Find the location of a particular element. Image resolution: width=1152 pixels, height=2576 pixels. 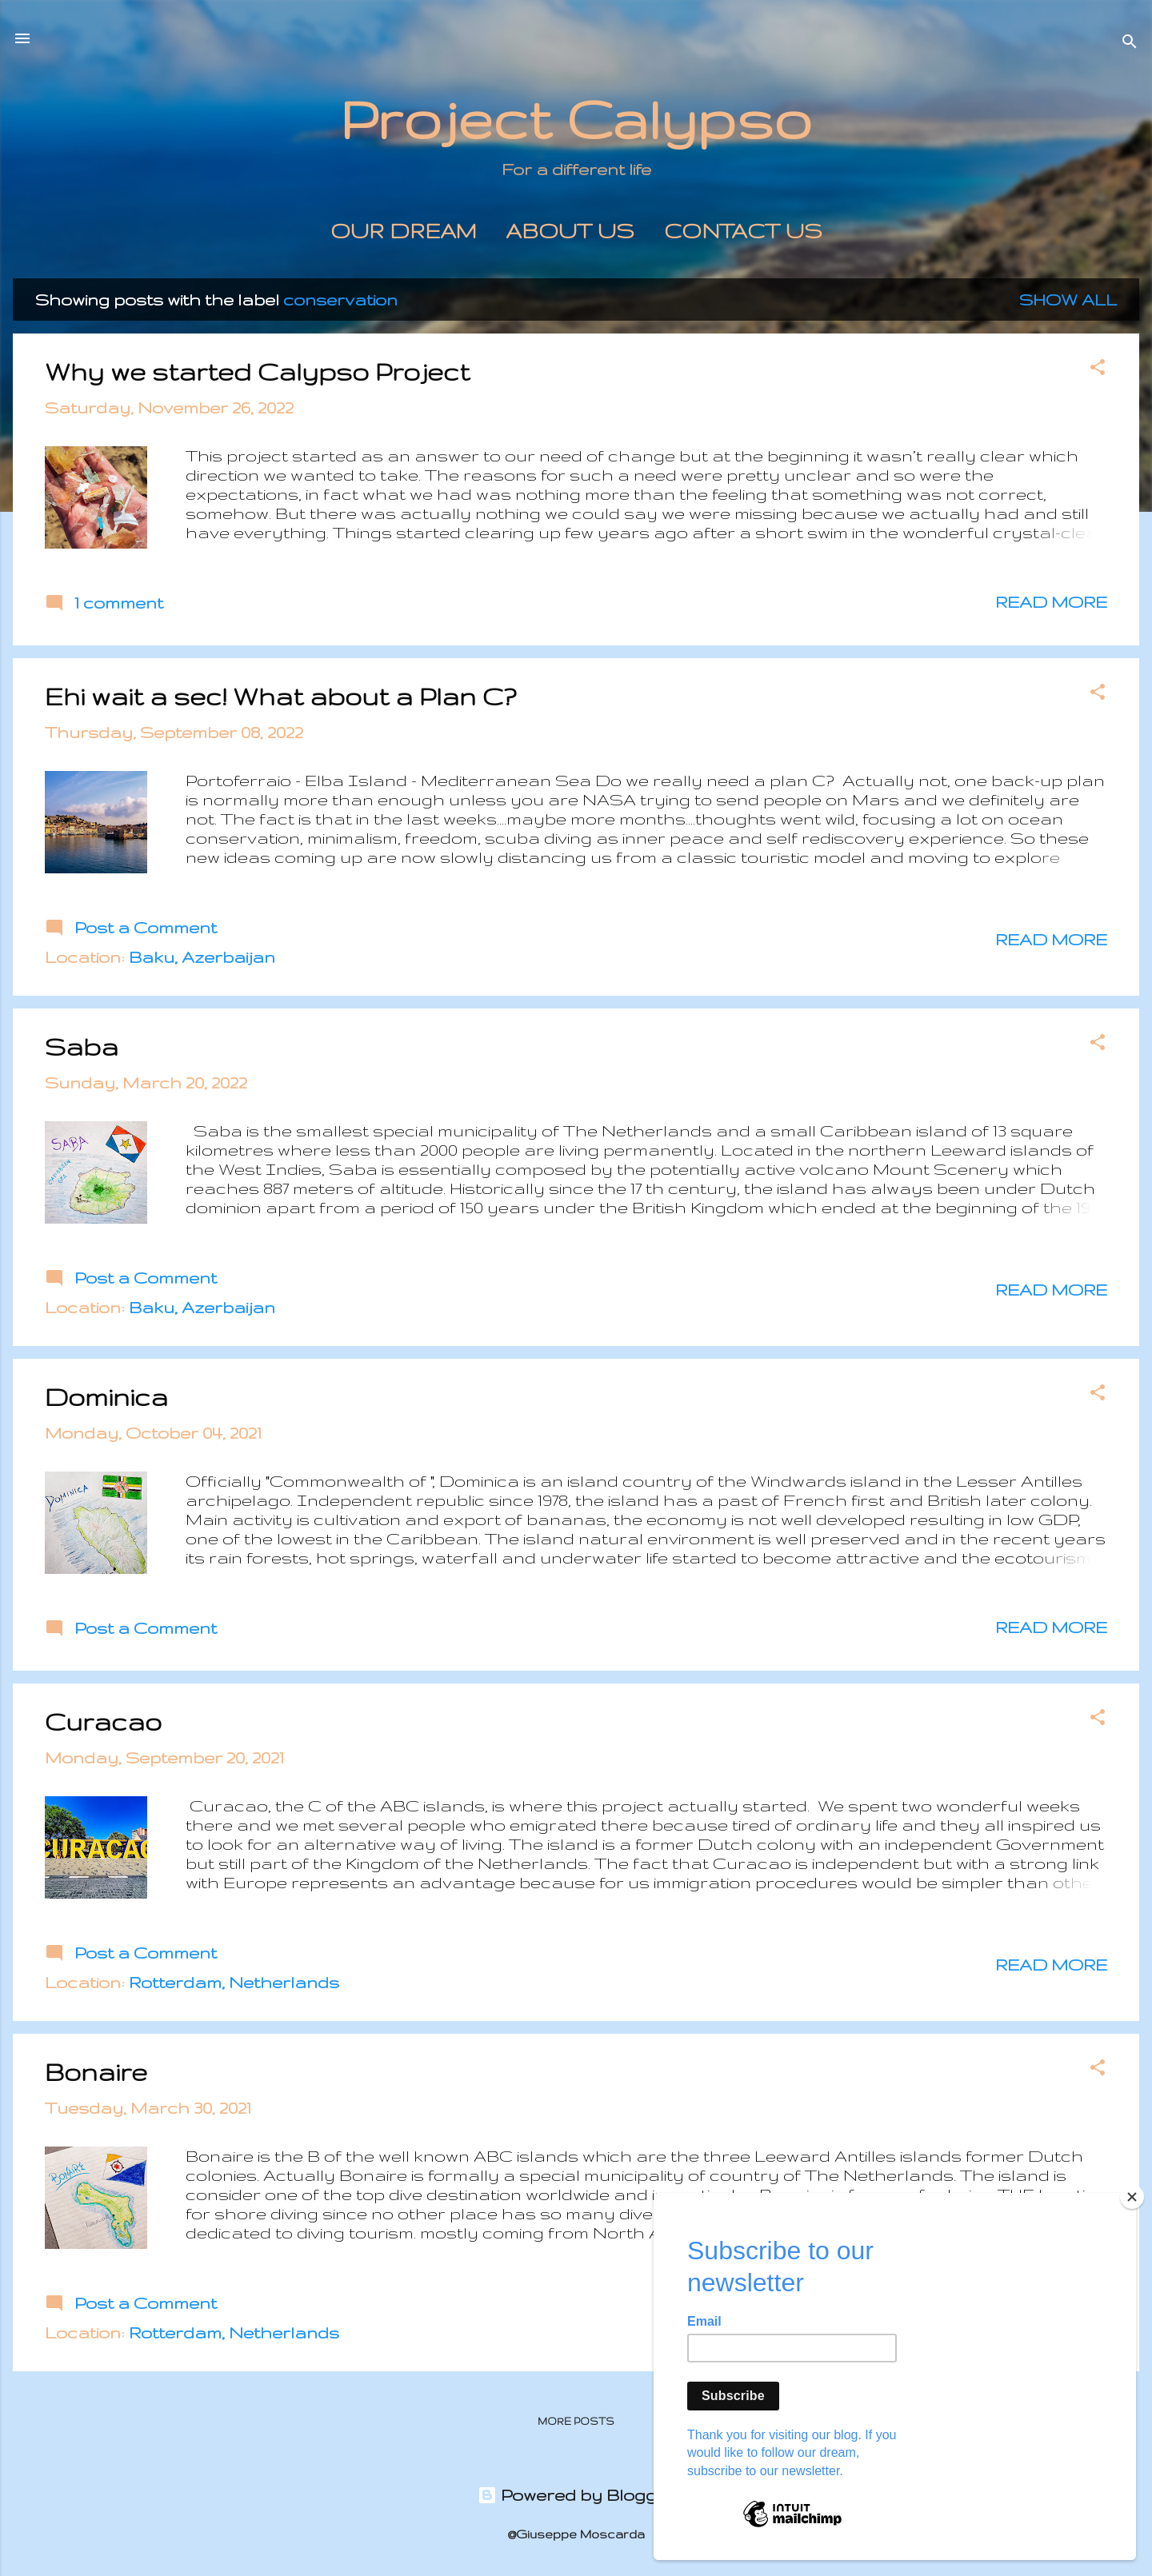

Bonaire is located at coordinates (96, 2072).